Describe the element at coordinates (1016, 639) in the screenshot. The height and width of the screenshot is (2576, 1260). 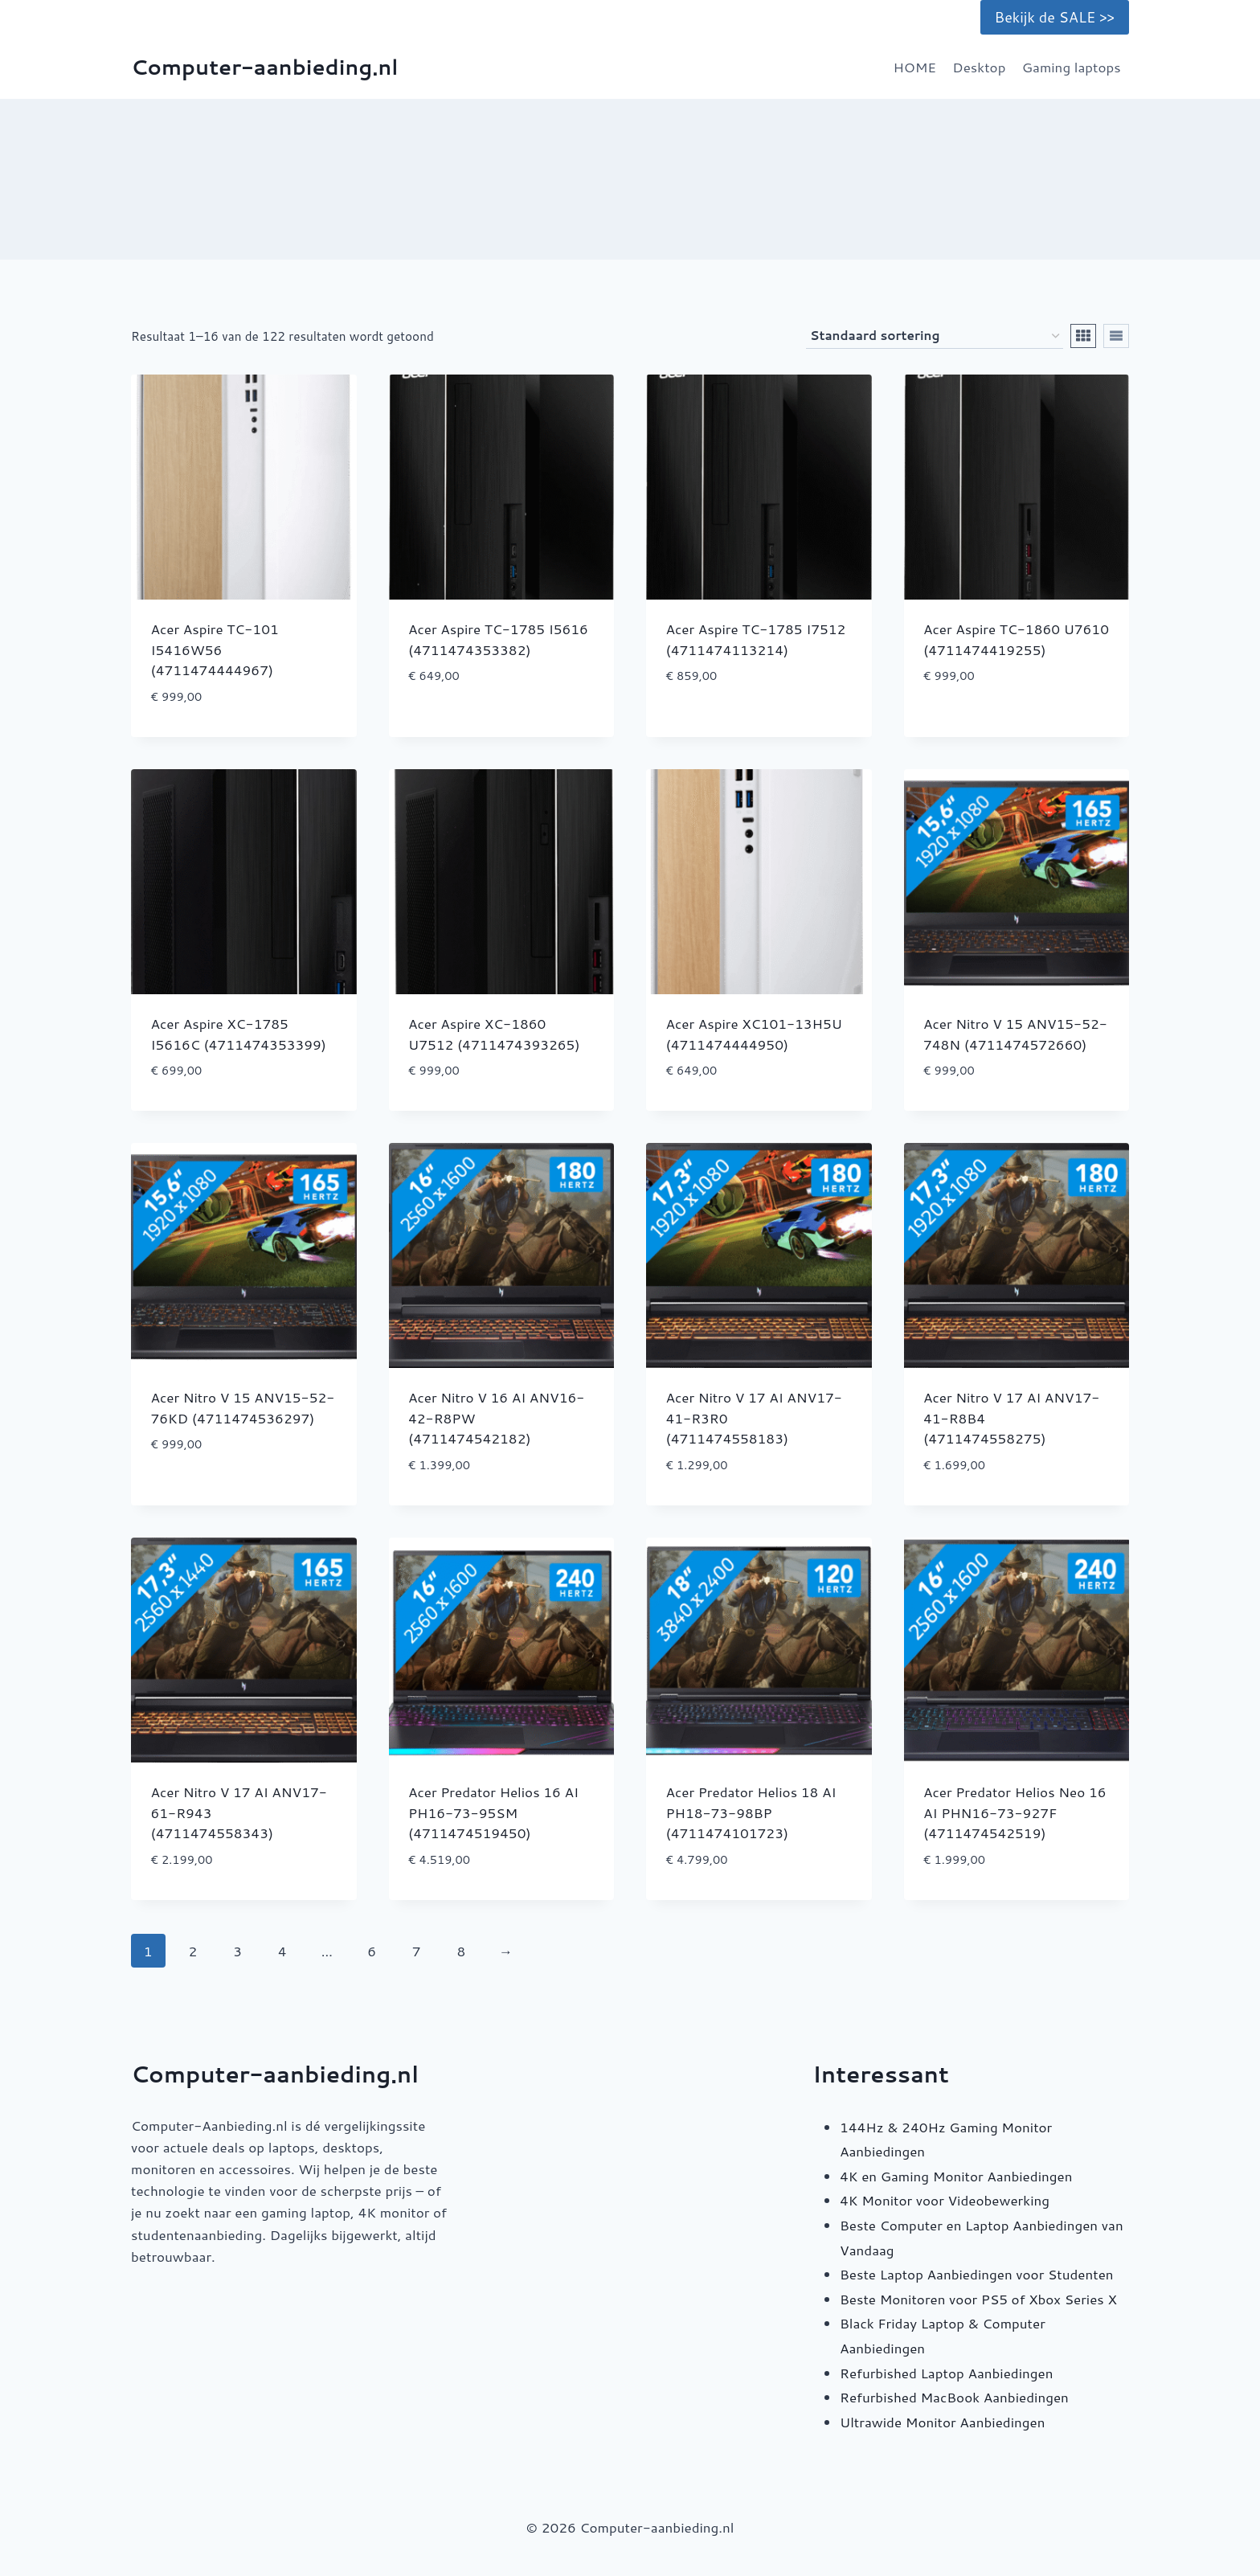
I see `Acer Aspire TC-1860 U7610 (4711474419255)` at that location.